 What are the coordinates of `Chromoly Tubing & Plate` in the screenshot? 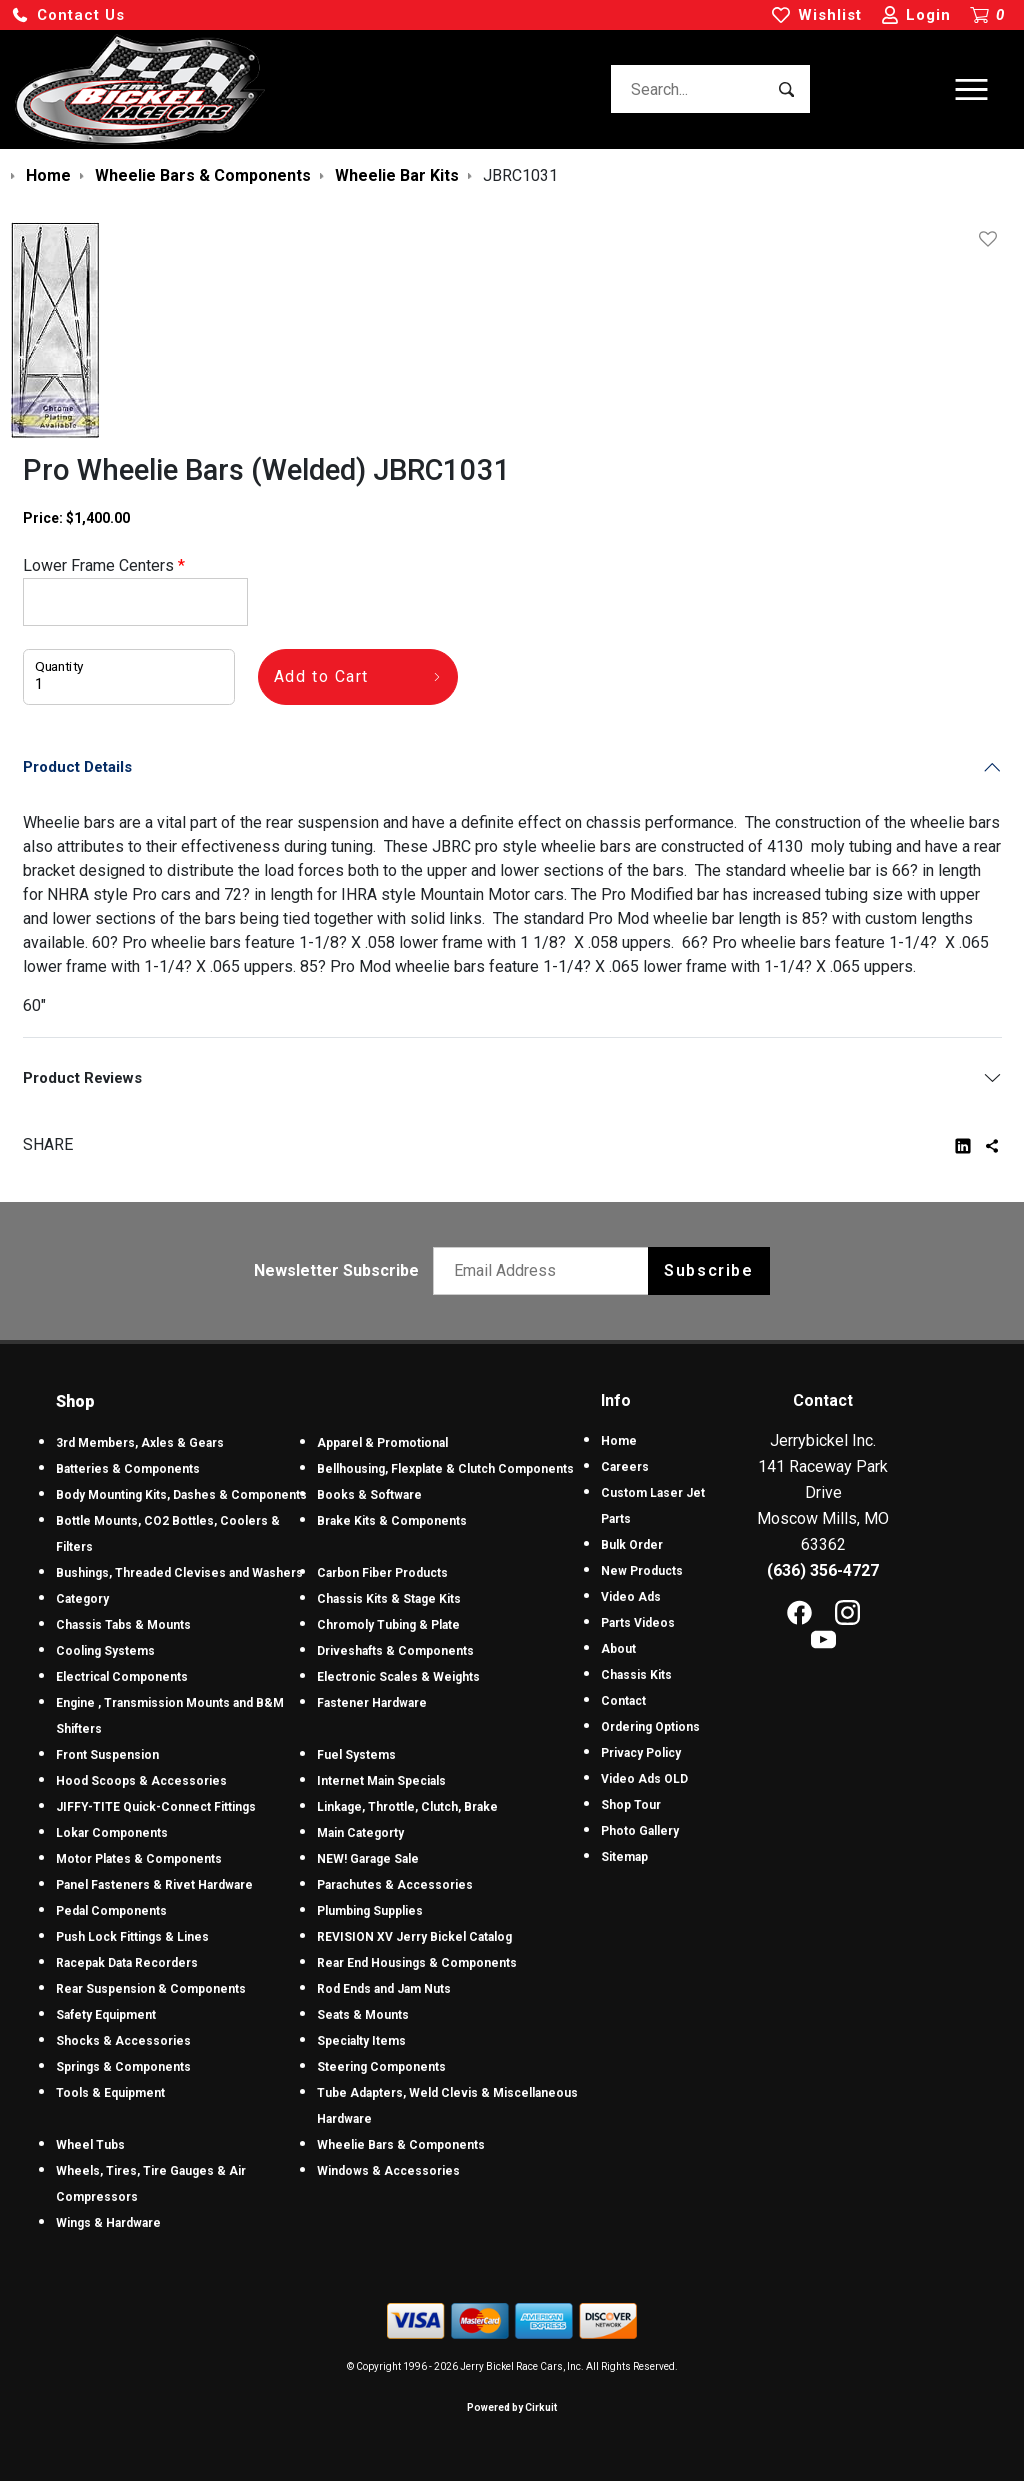 It's located at (388, 1625).